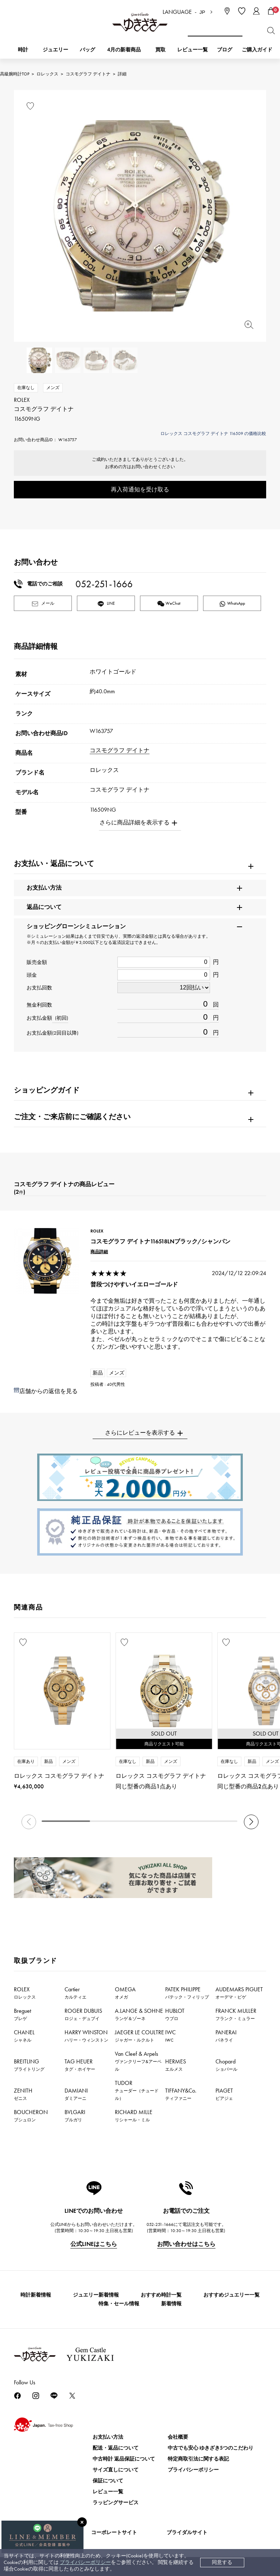 This screenshot has height=2576, width=280. I want to click on TAG HEUER, so click(80, 2065).